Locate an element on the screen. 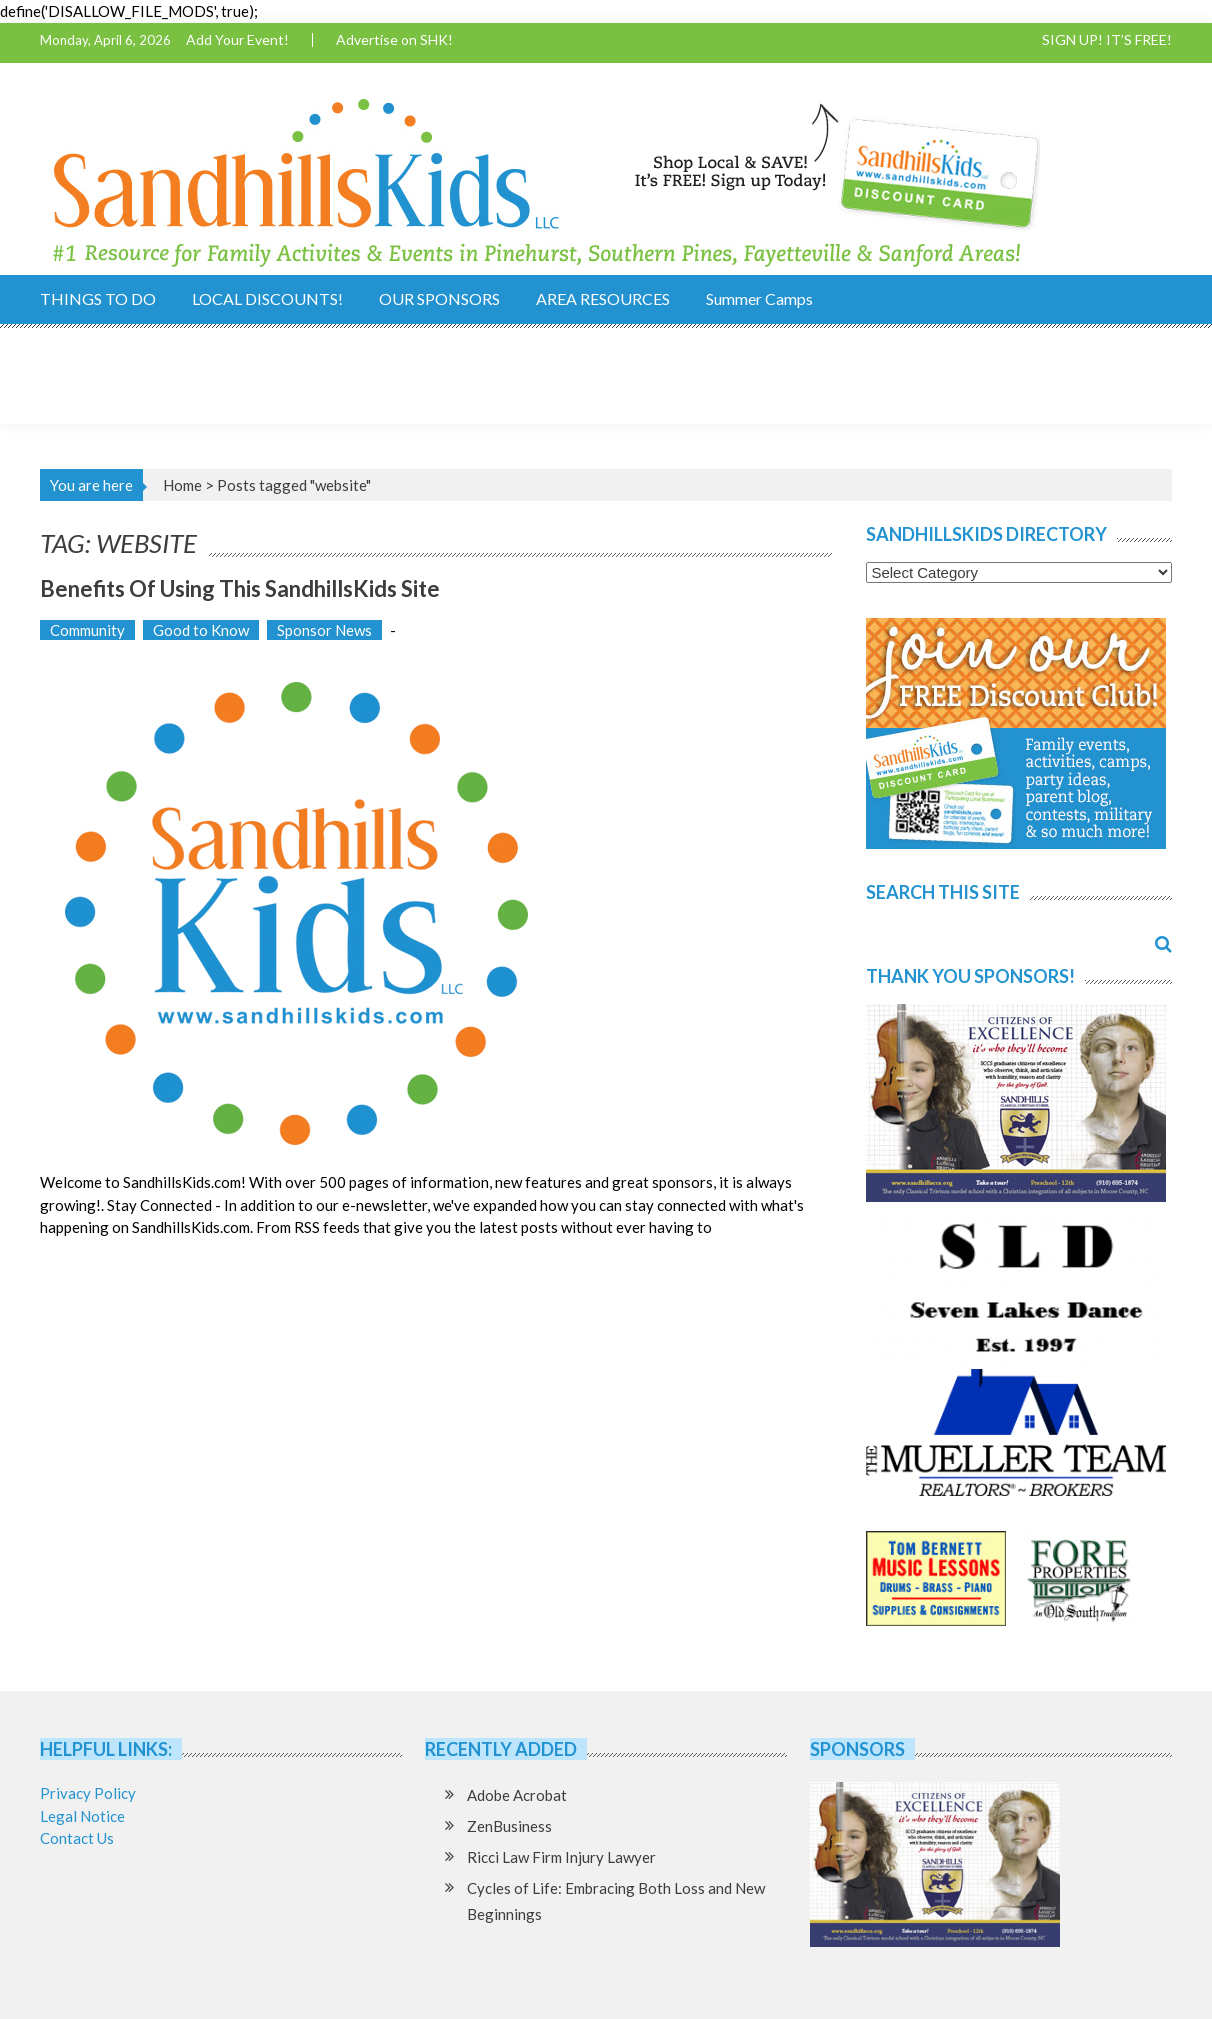 The height and width of the screenshot is (2019, 1212). Summer Camps is located at coordinates (759, 298).